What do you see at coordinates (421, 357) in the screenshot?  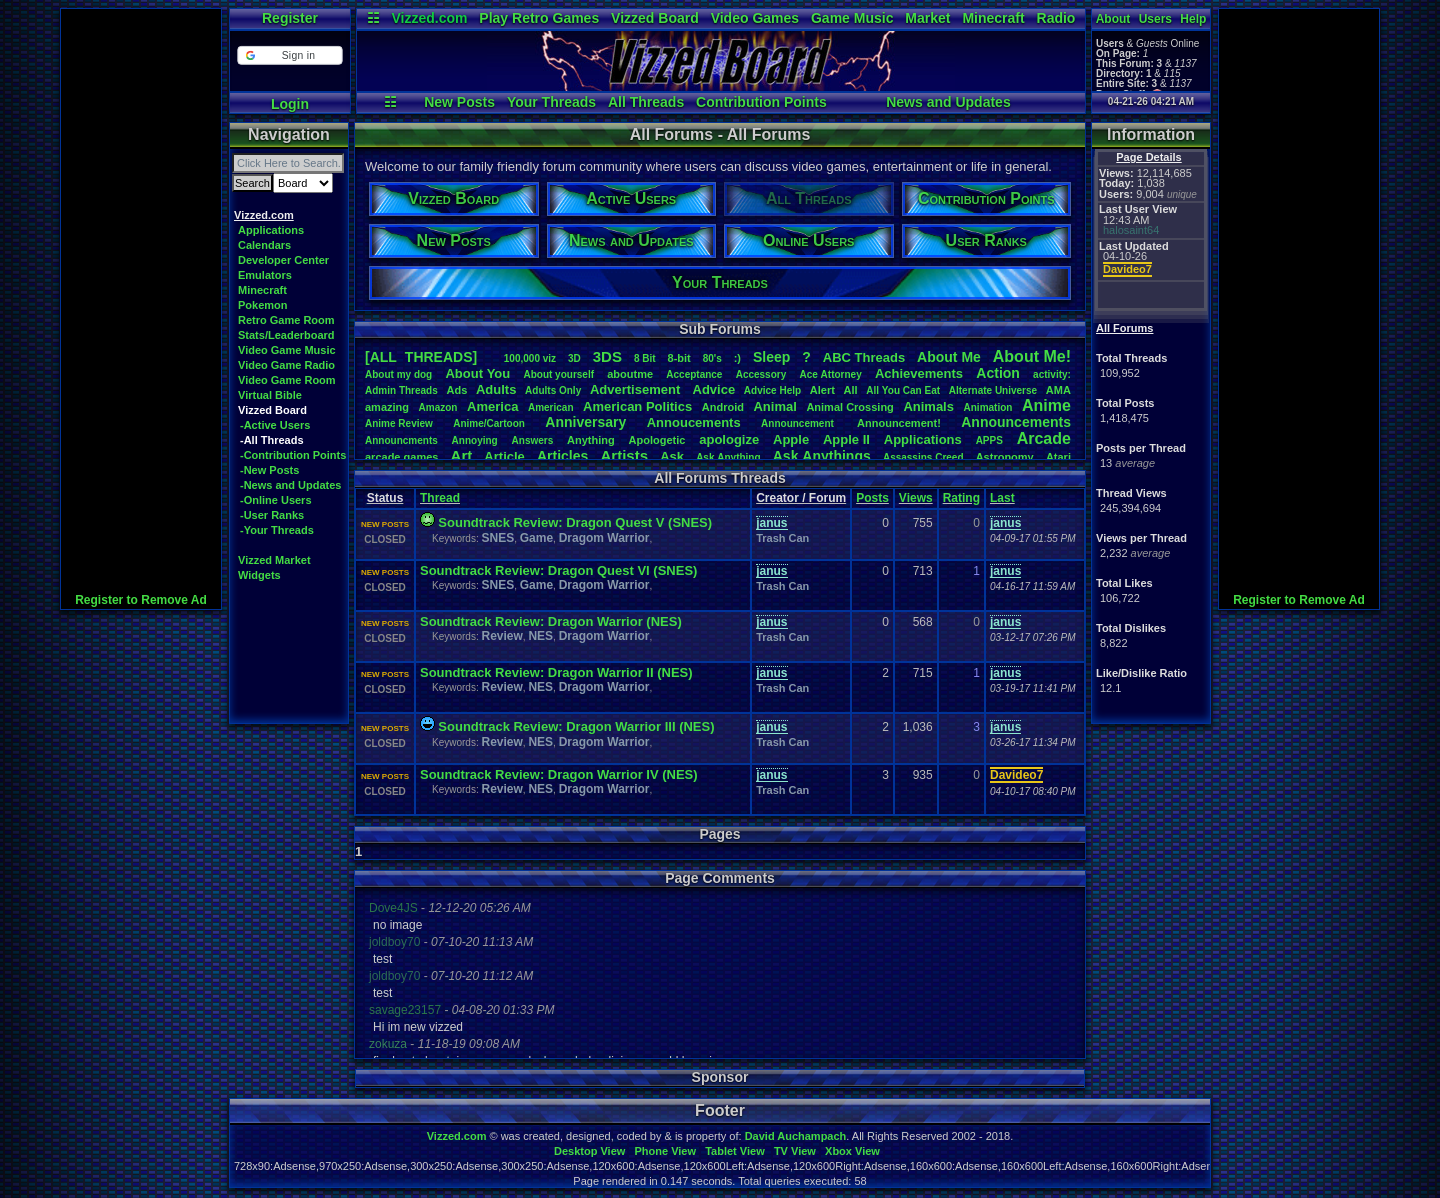 I see `[ALL THREADS]` at bounding box center [421, 357].